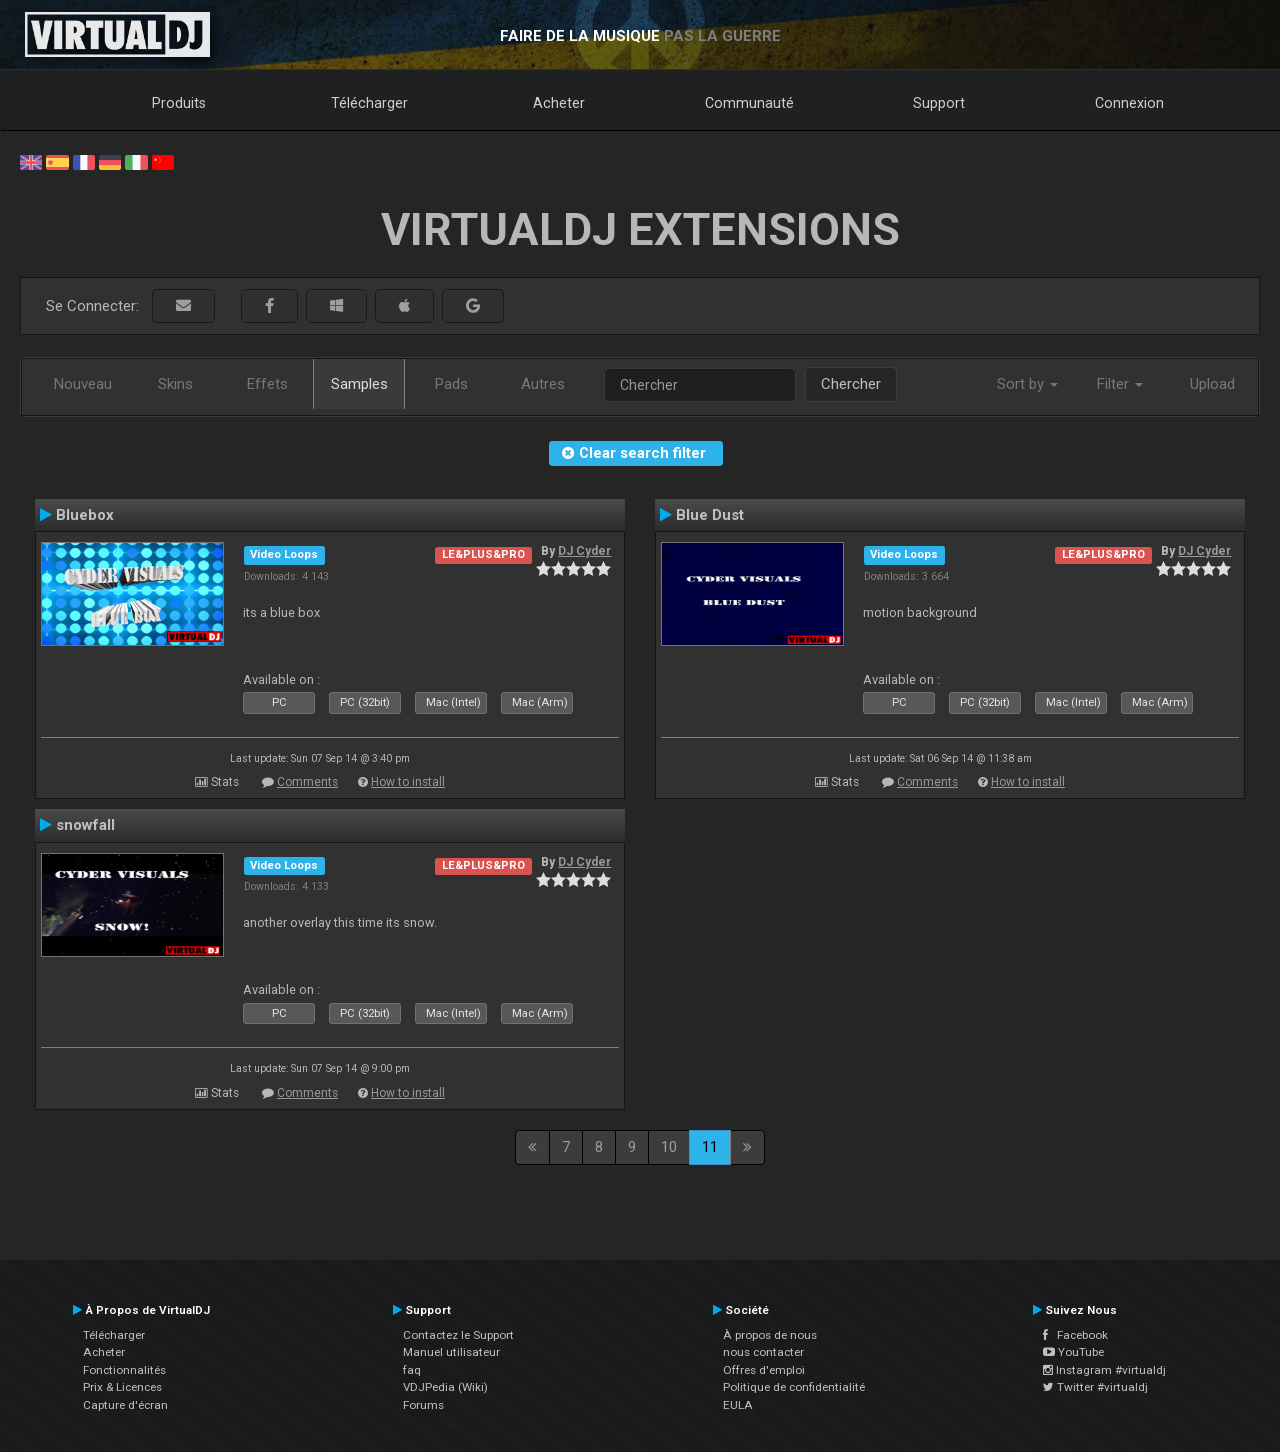 This screenshot has width=1280, height=1452. I want to click on Comments, so click(307, 782).